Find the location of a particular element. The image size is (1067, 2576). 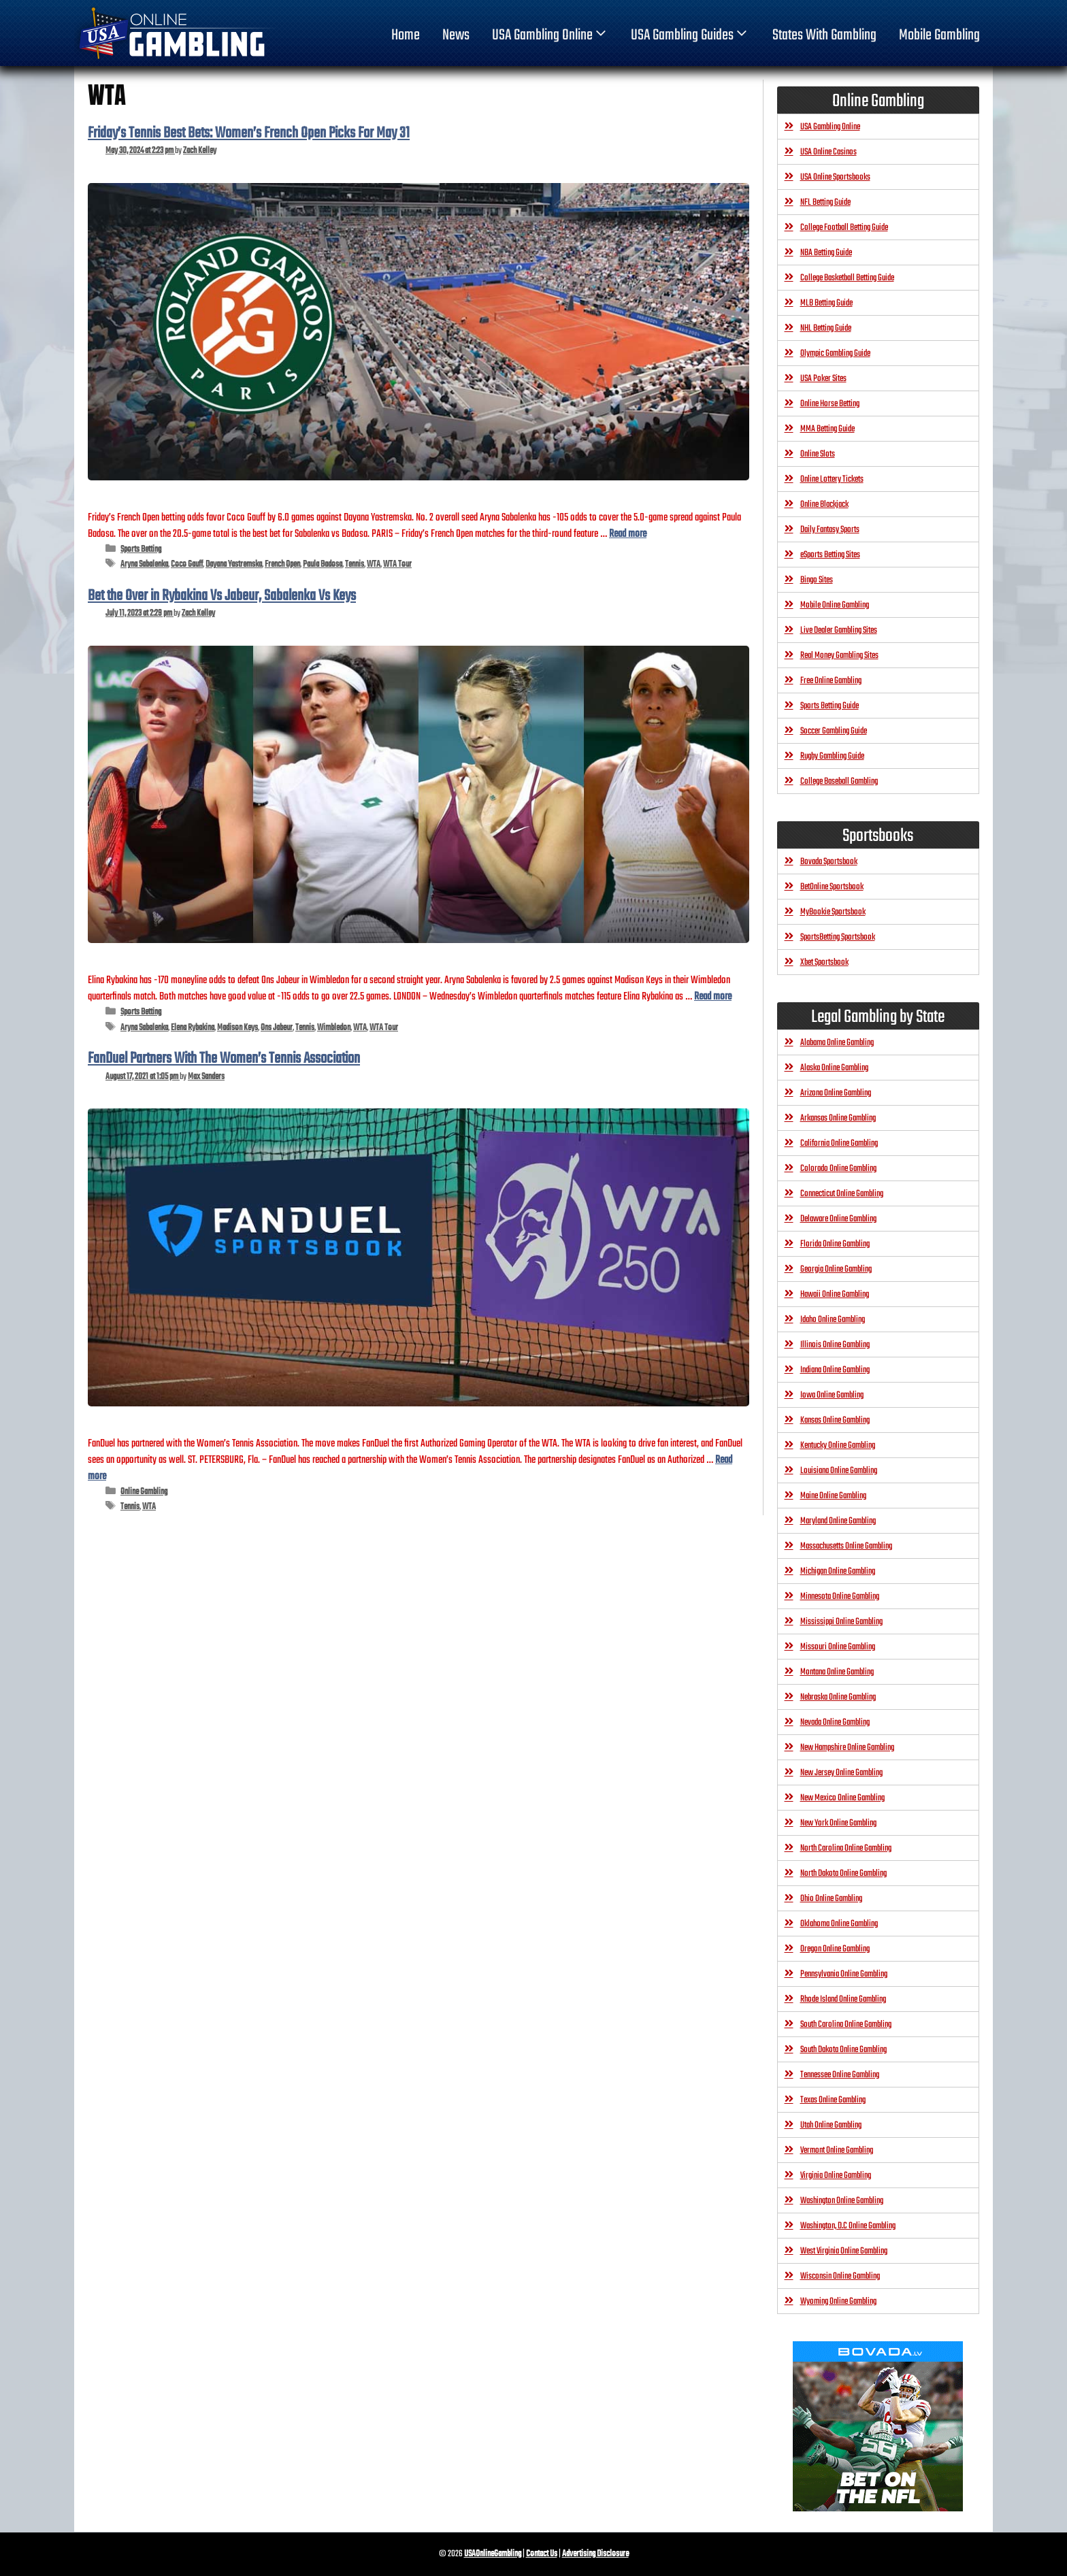

NBA Betting Guide is located at coordinates (826, 253).